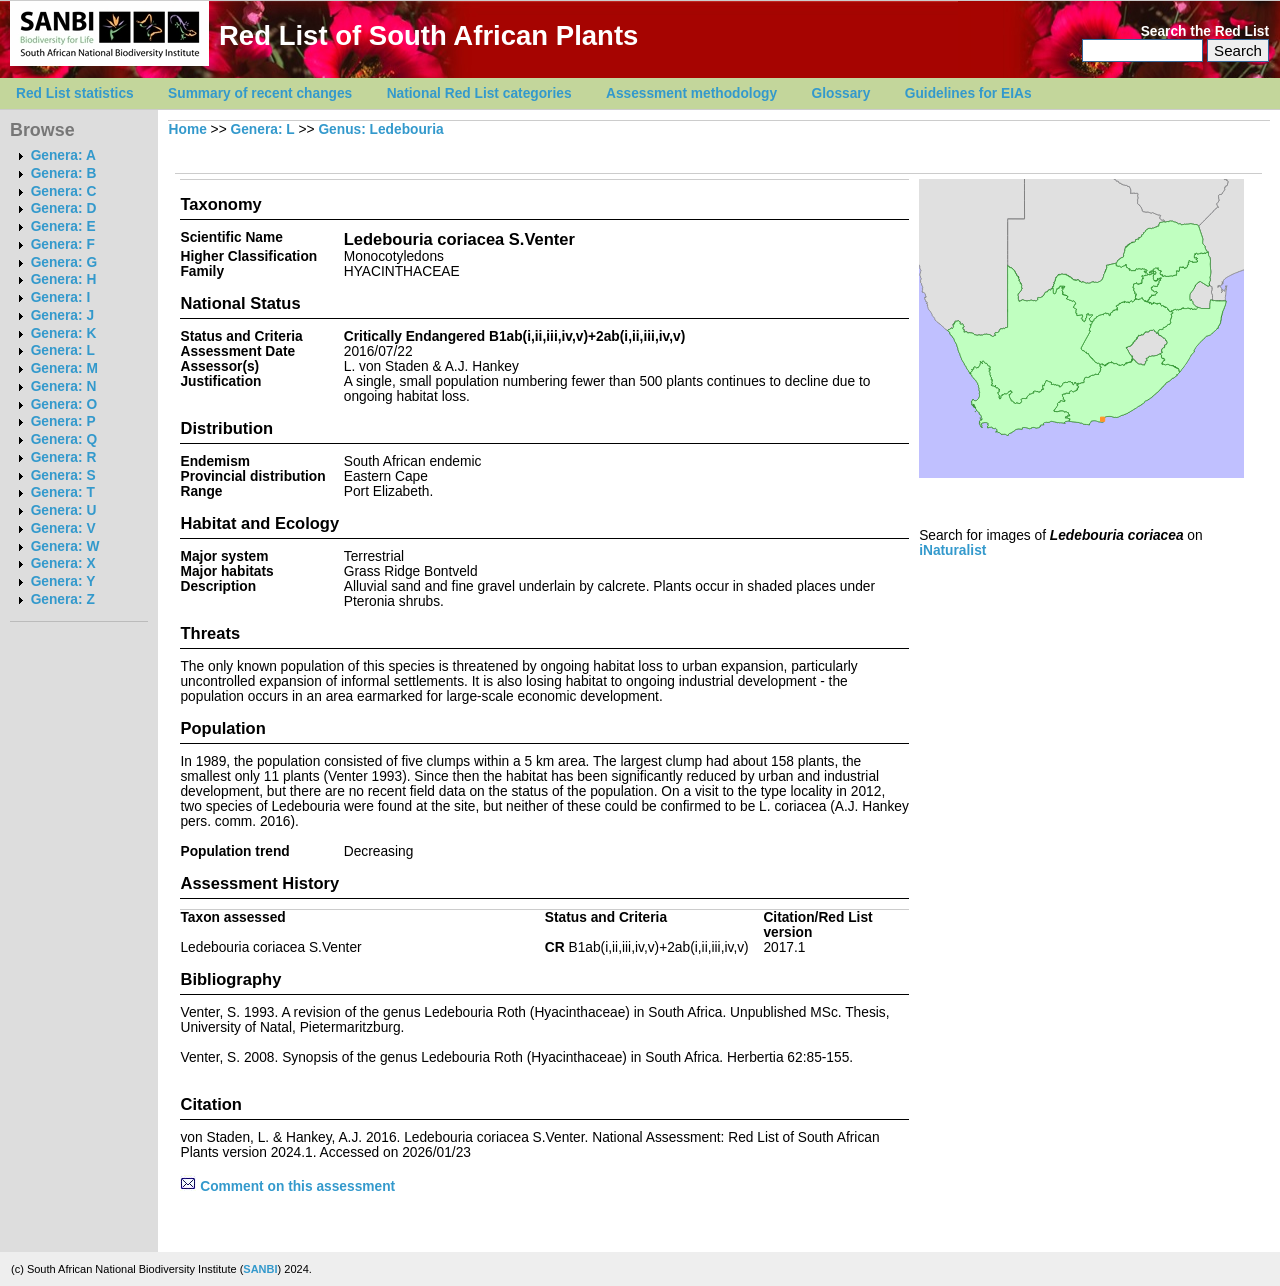 The height and width of the screenshot is (1286, 1280). Describe the element at coordinates (63, 244) in the screenshot. I see `Genera: F` at that location.